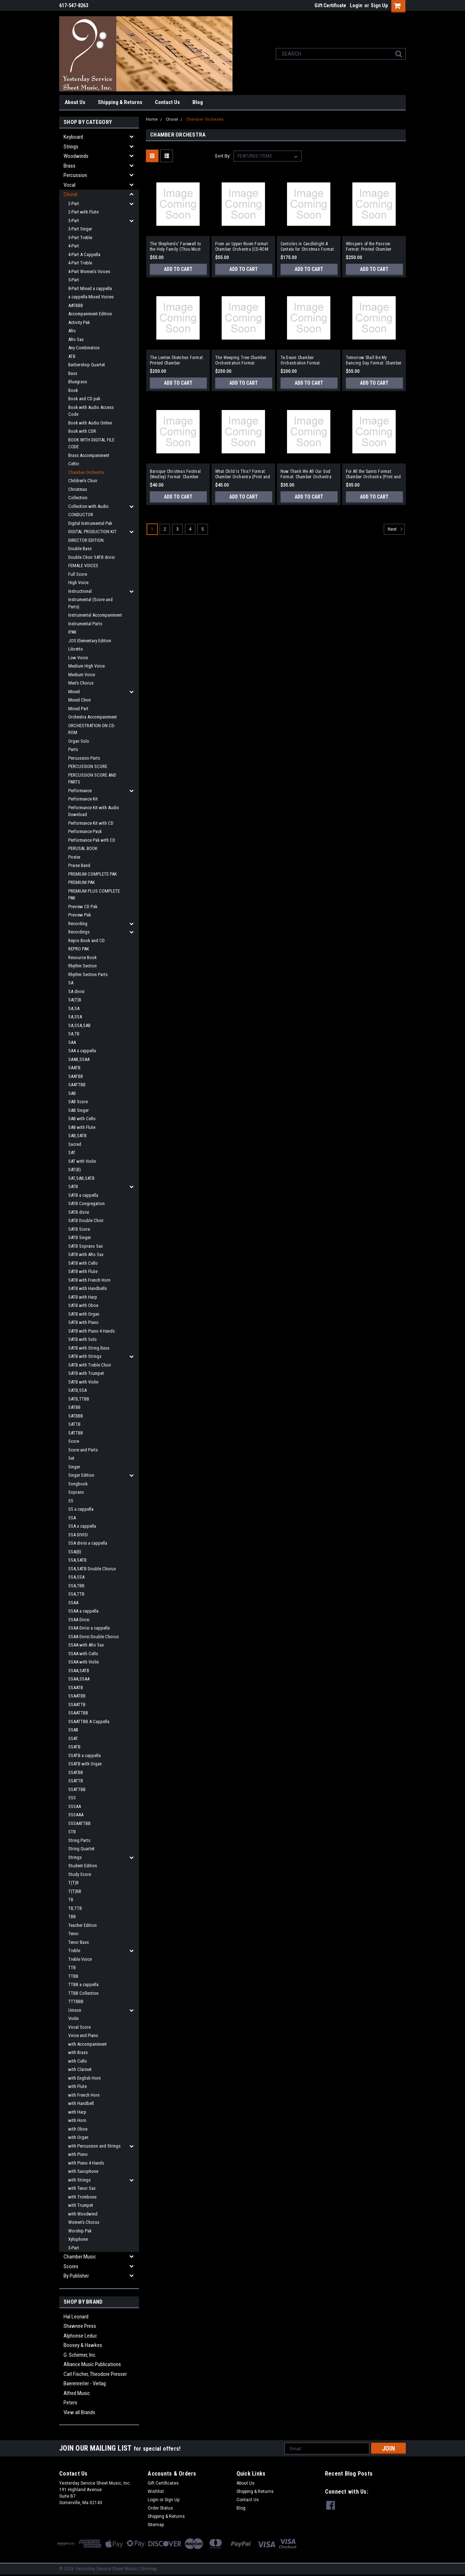  I want to click on Baerenreiter - Verlag, so click(85, 2383).